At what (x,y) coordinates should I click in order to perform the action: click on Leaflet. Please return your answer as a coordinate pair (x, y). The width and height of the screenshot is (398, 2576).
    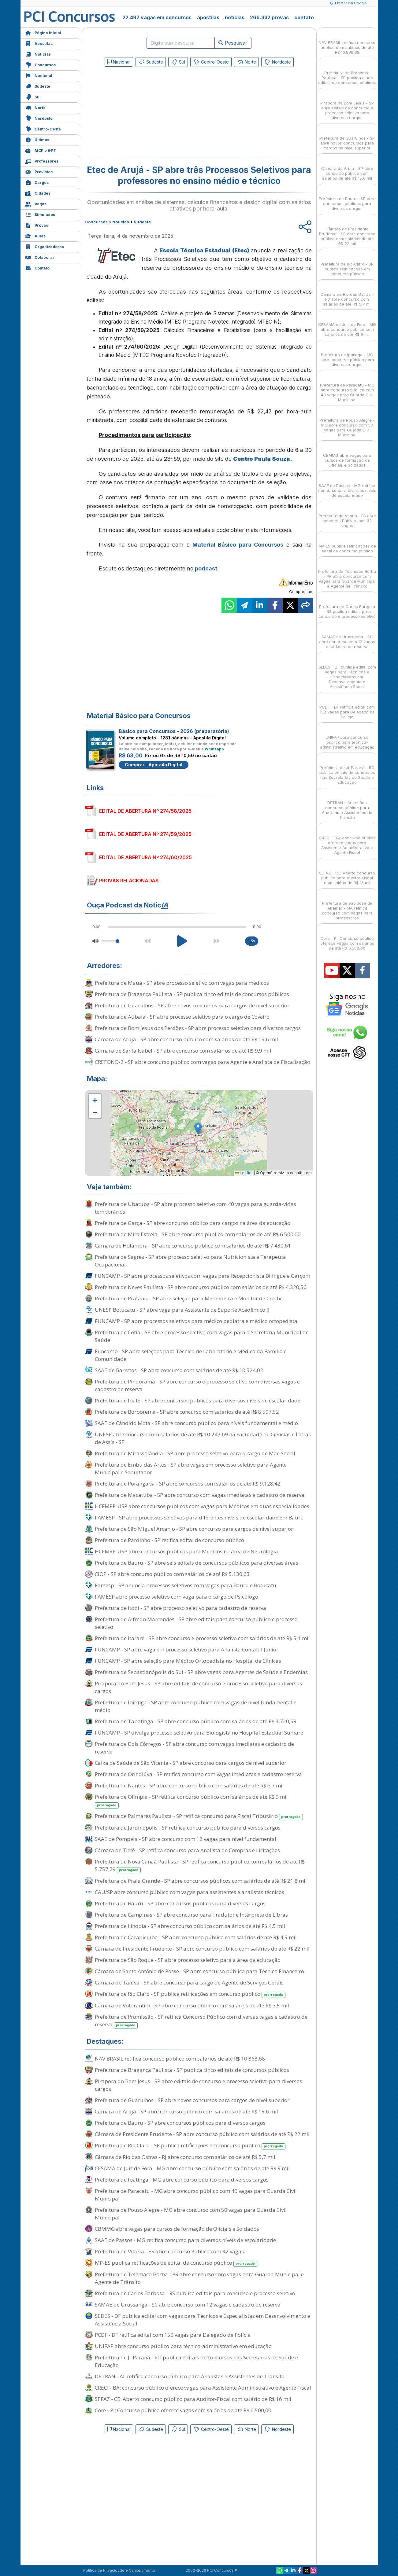
    Looking at the image, I should click on (244, 1173).